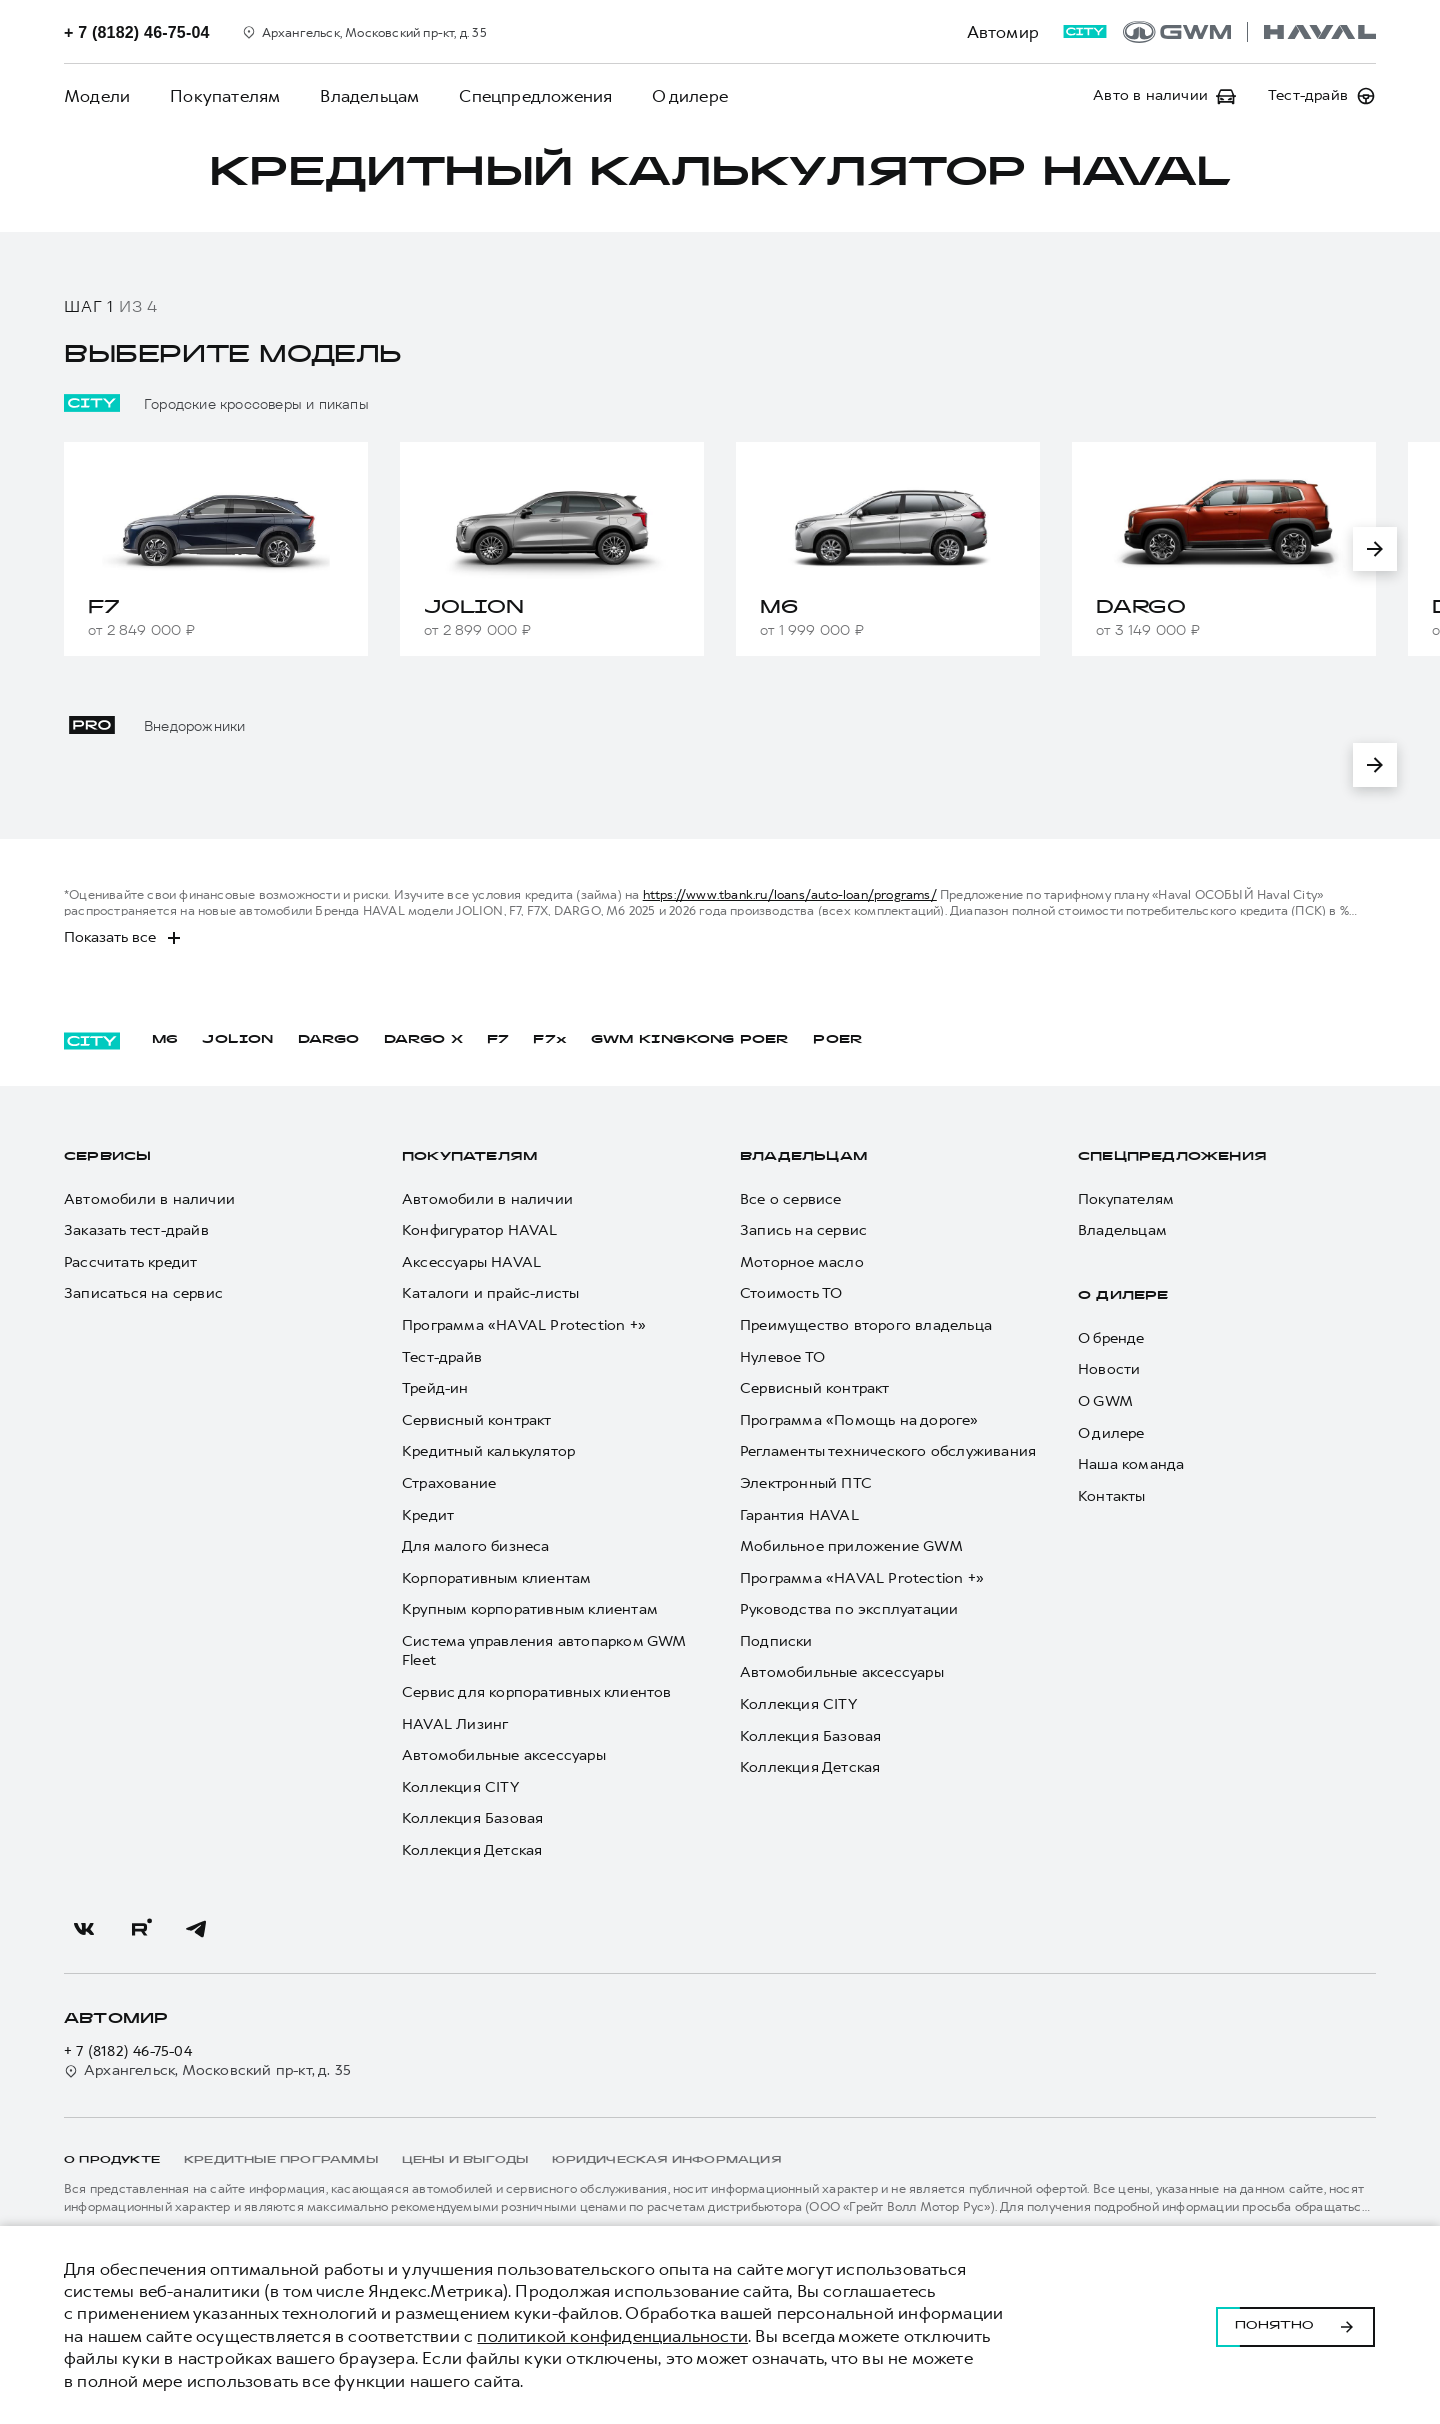 The width and height of the screenshot is (1440, 2424). What do you see at coordinates (237, 1040) in the screenshot?
I see `JOLION` at bounding box center [237, 1040].